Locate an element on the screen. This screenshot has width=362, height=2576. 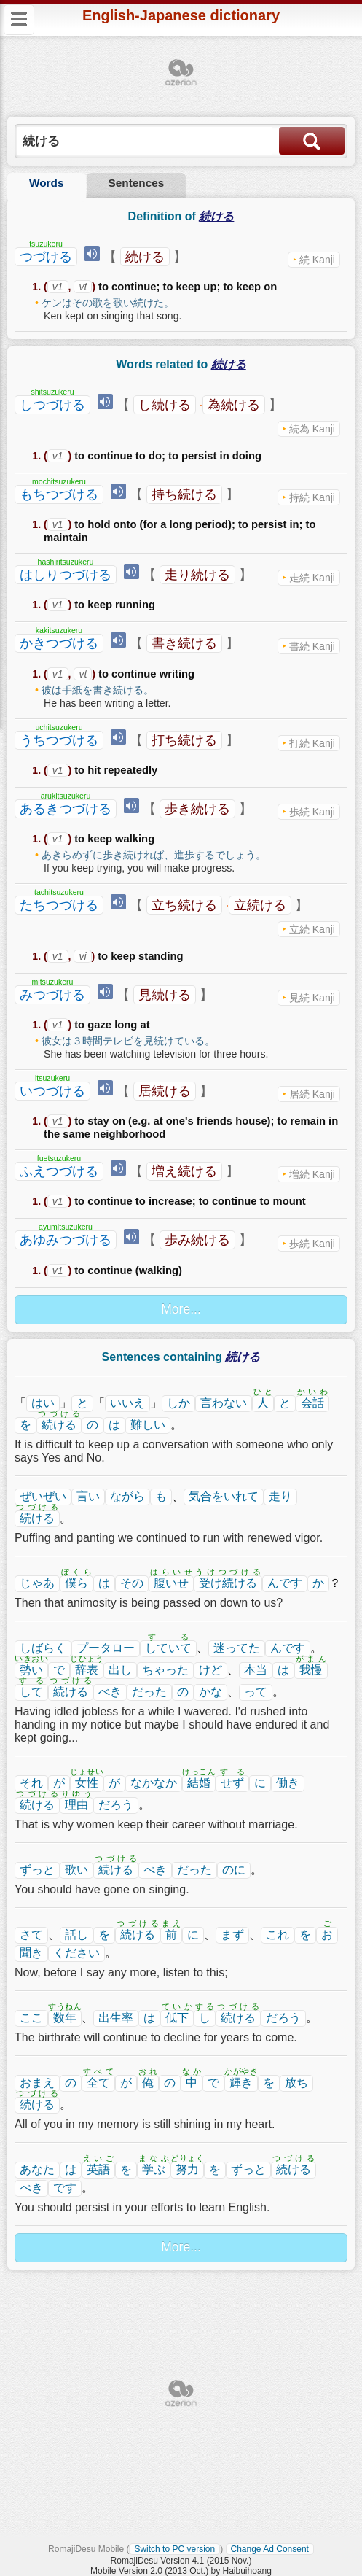
本当 is located at coordinates (255, 1670).